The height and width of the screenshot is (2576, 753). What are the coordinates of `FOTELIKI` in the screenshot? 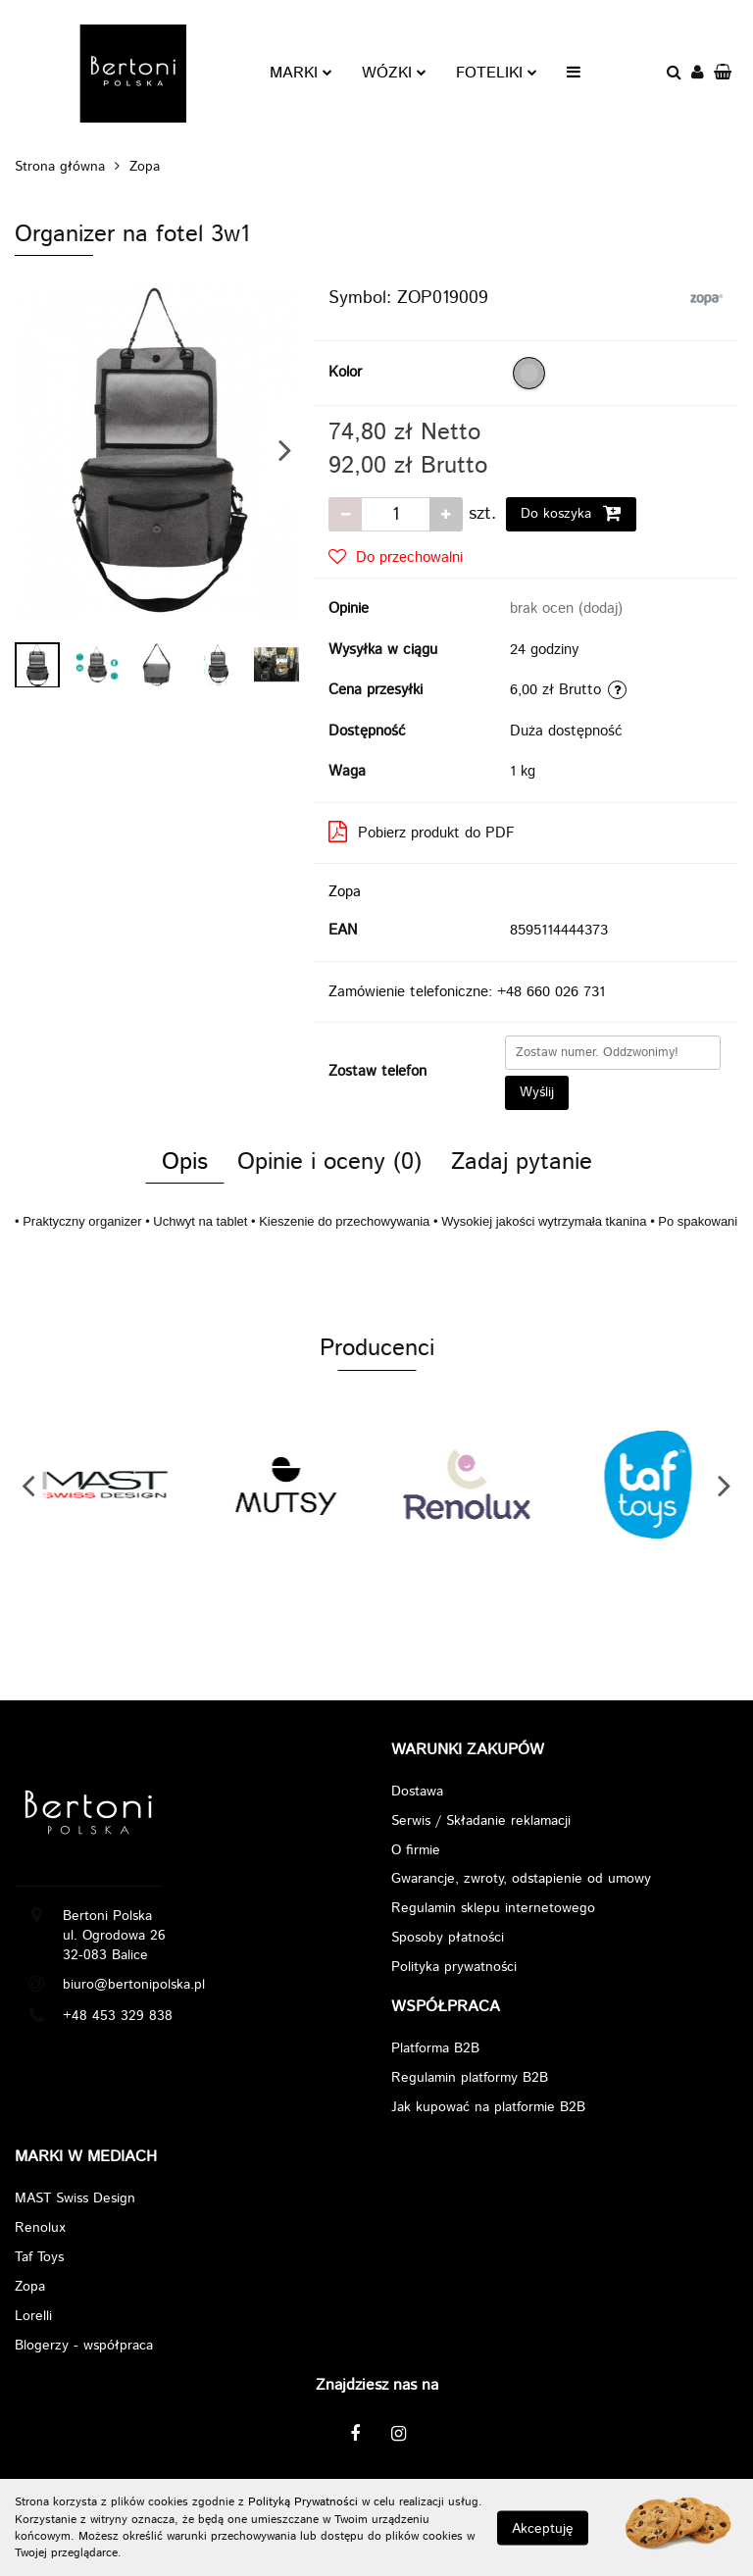 It's located at (496, 73).